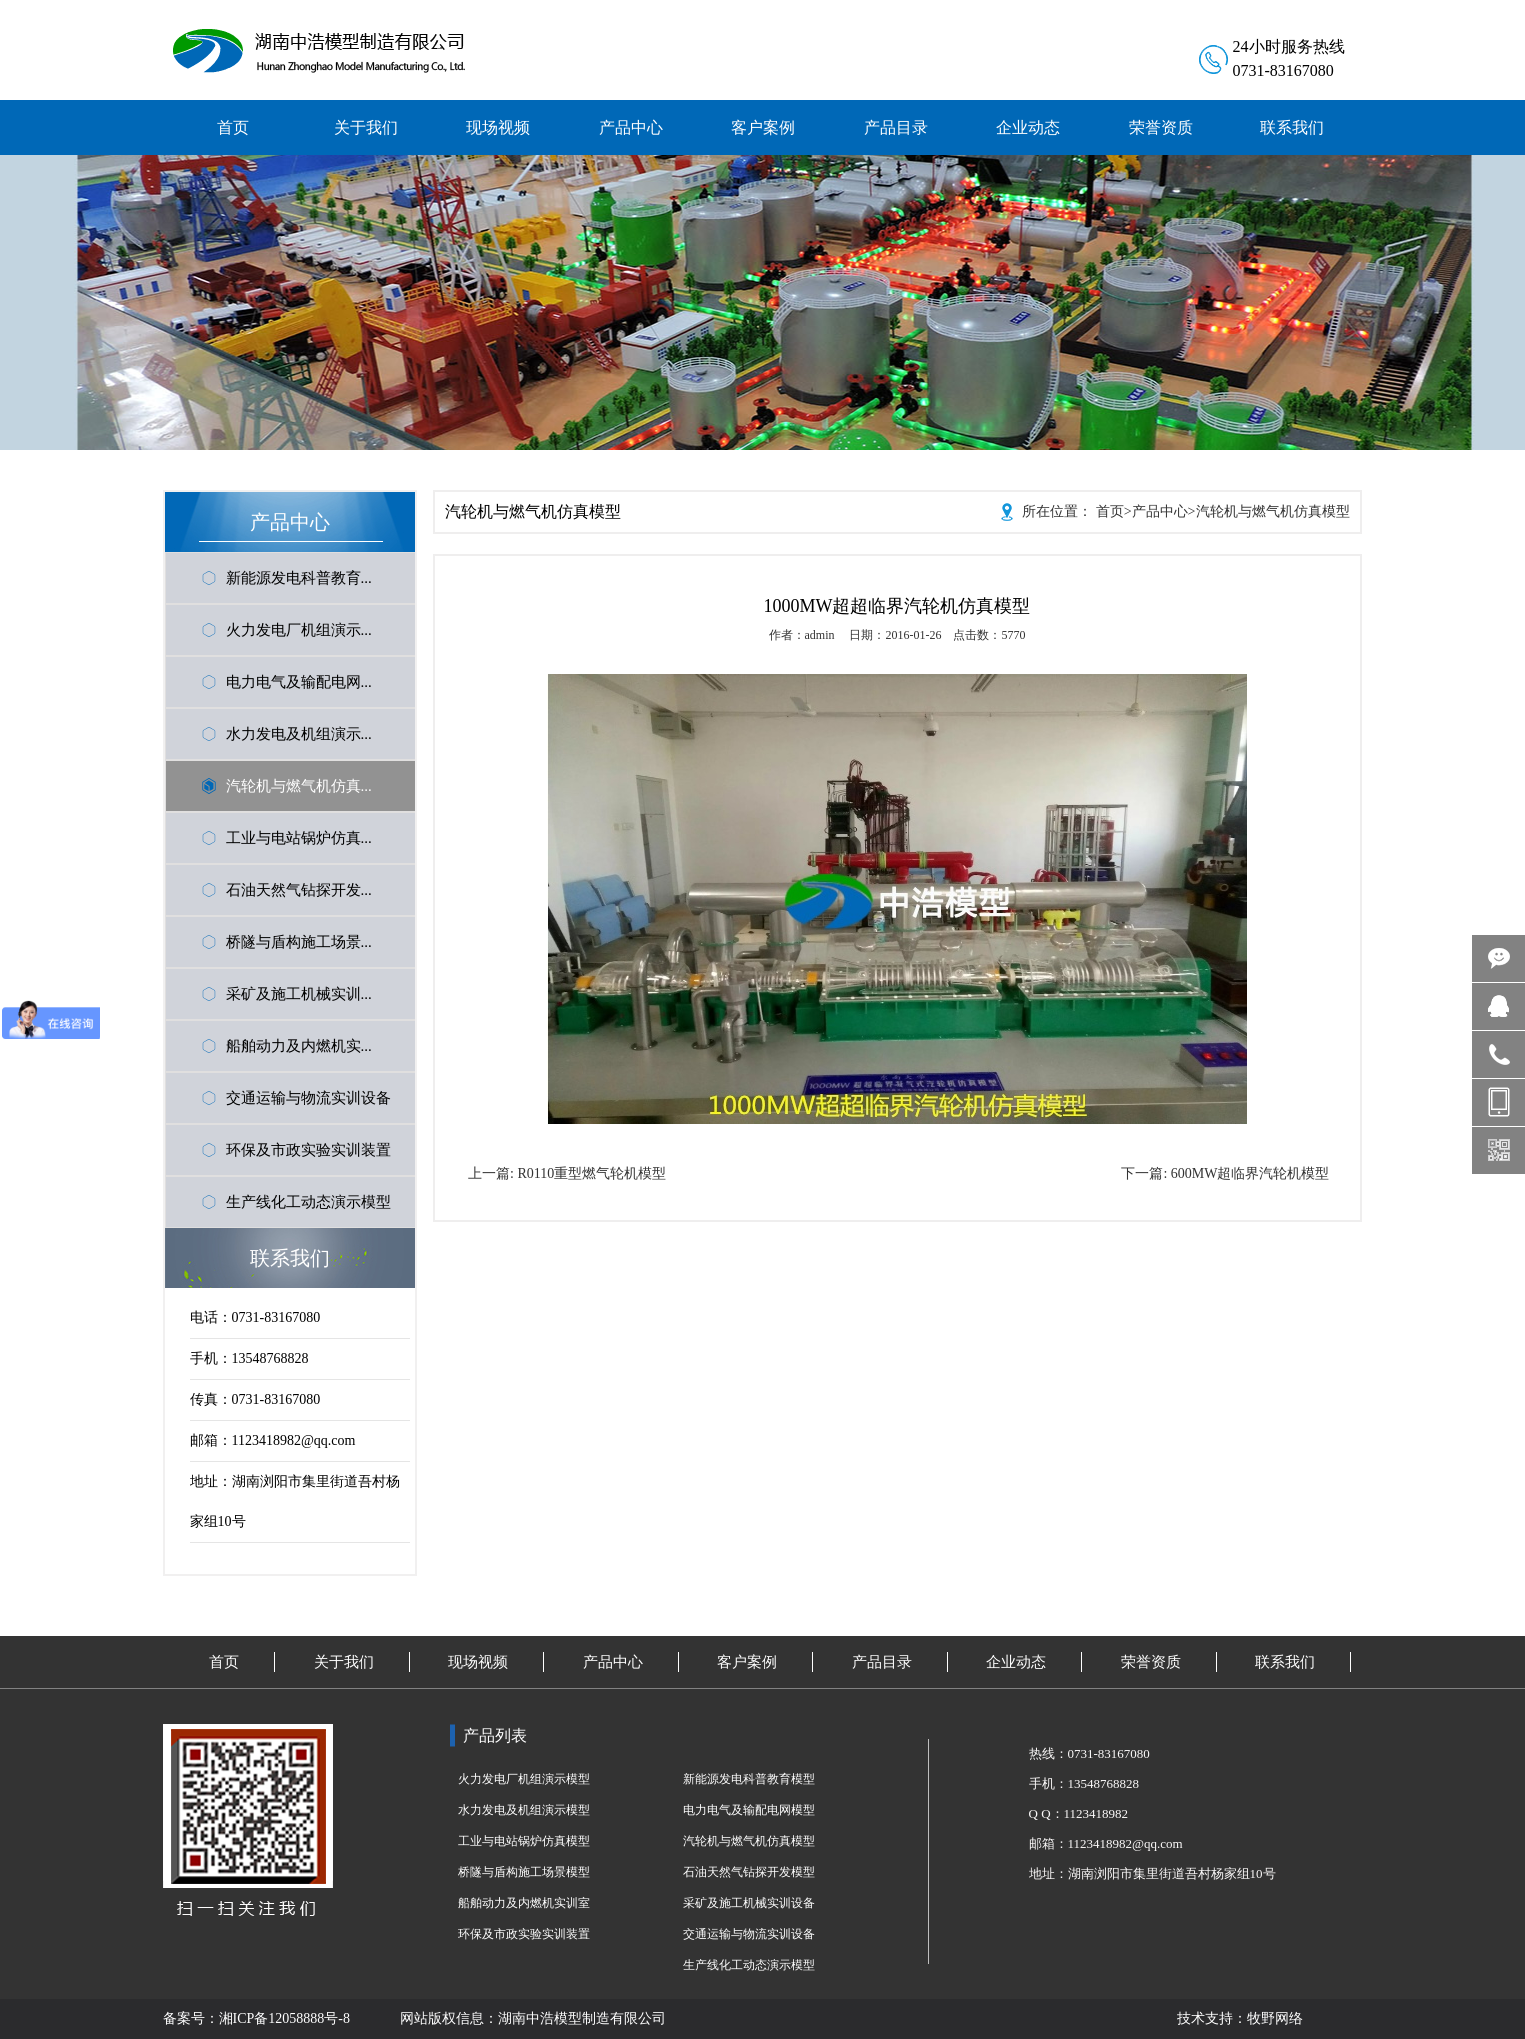 This screenshot has width=1525, height=2039. I want to click on 工业与电站锅炉仿真模型, so click(524, 1841).